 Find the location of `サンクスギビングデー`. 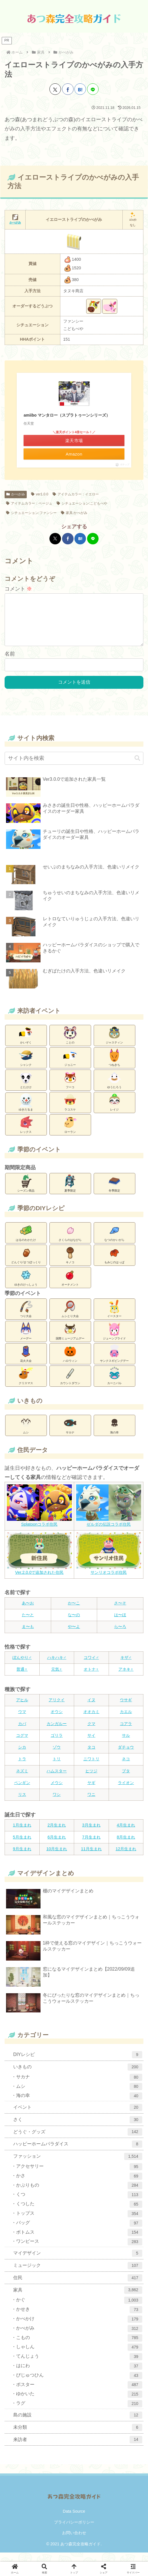

サンクスギビングデー is located at coordinates (114, 1362).